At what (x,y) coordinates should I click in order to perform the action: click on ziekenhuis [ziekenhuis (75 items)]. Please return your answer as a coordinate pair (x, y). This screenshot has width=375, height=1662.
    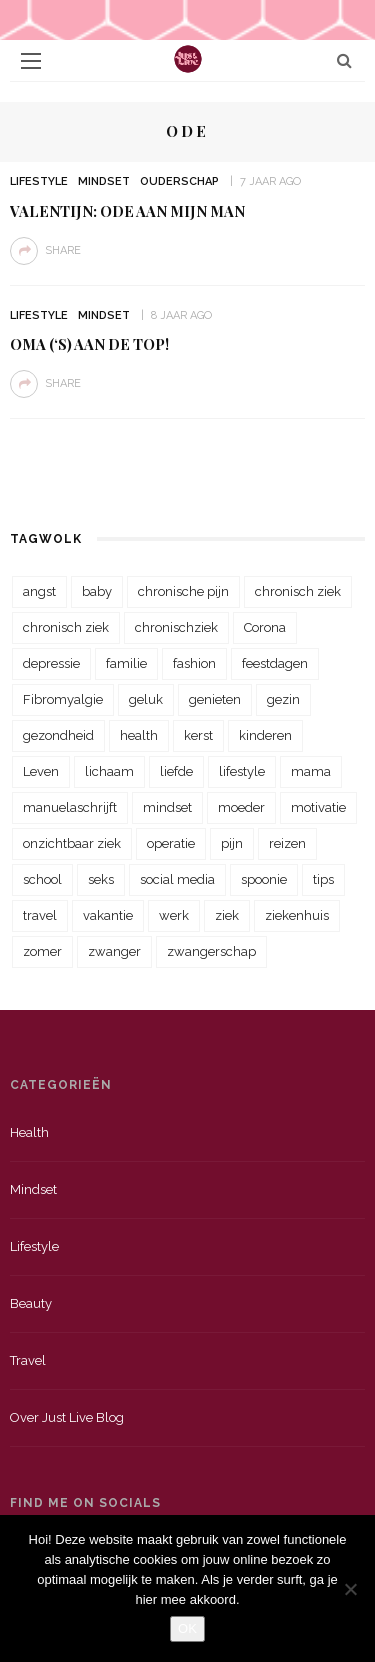
    Looking at the image, I should click on (297, 915).